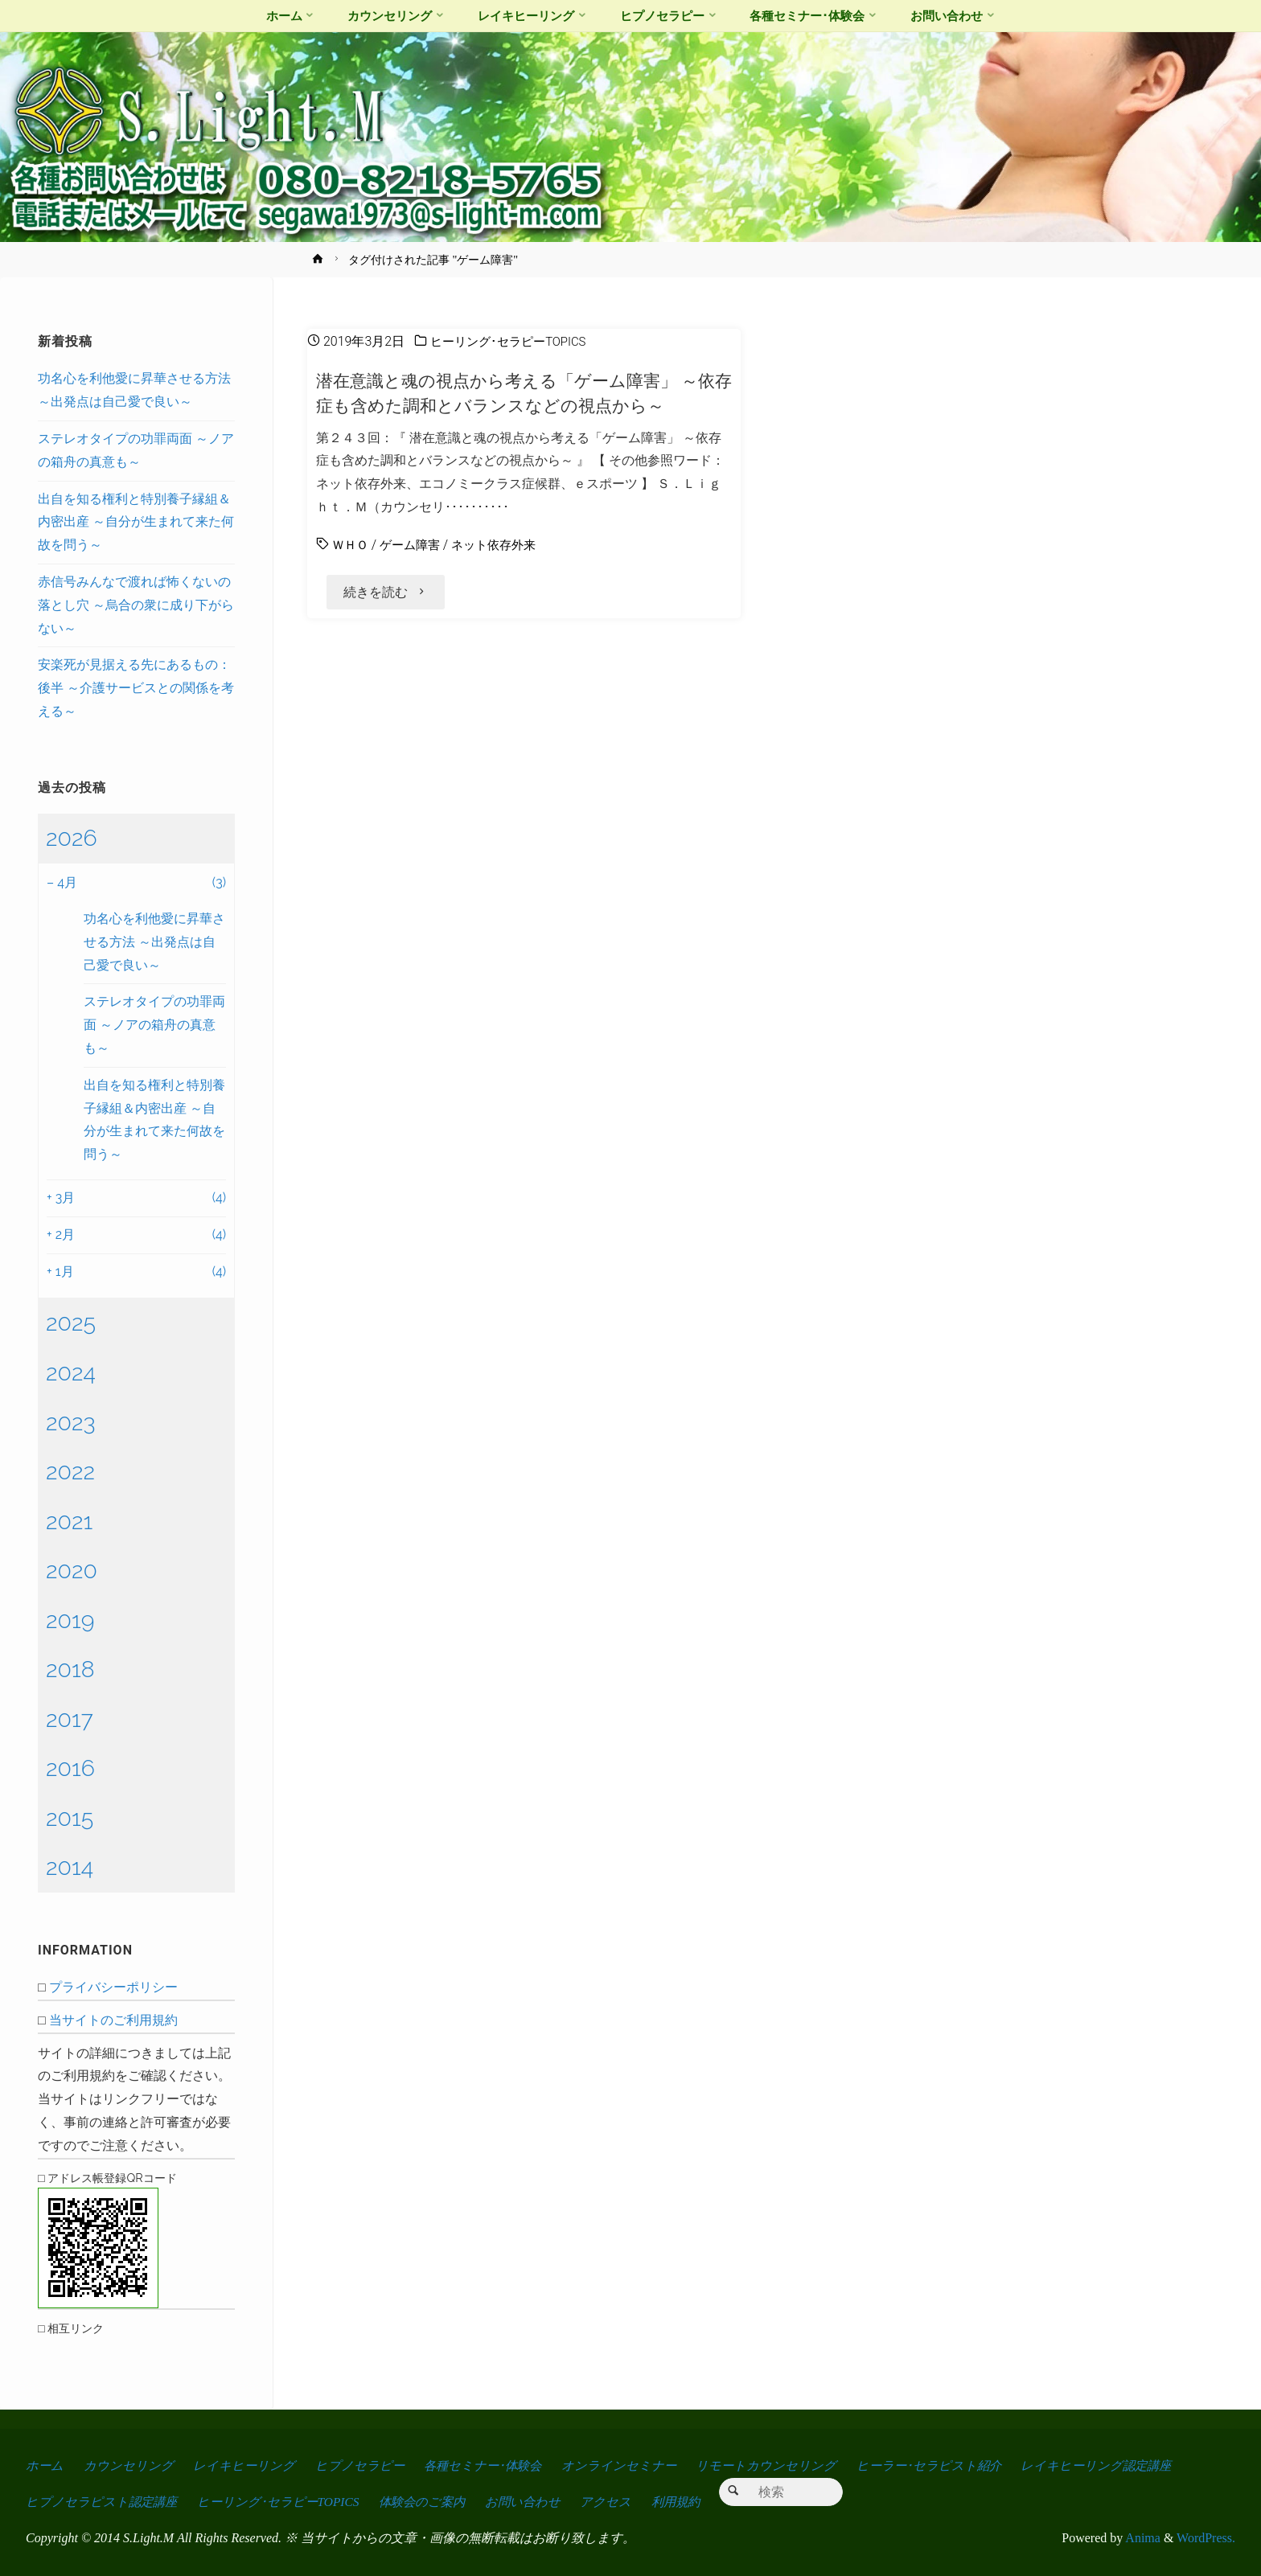  I want to click on カウンセリング, so click(129, 2465).